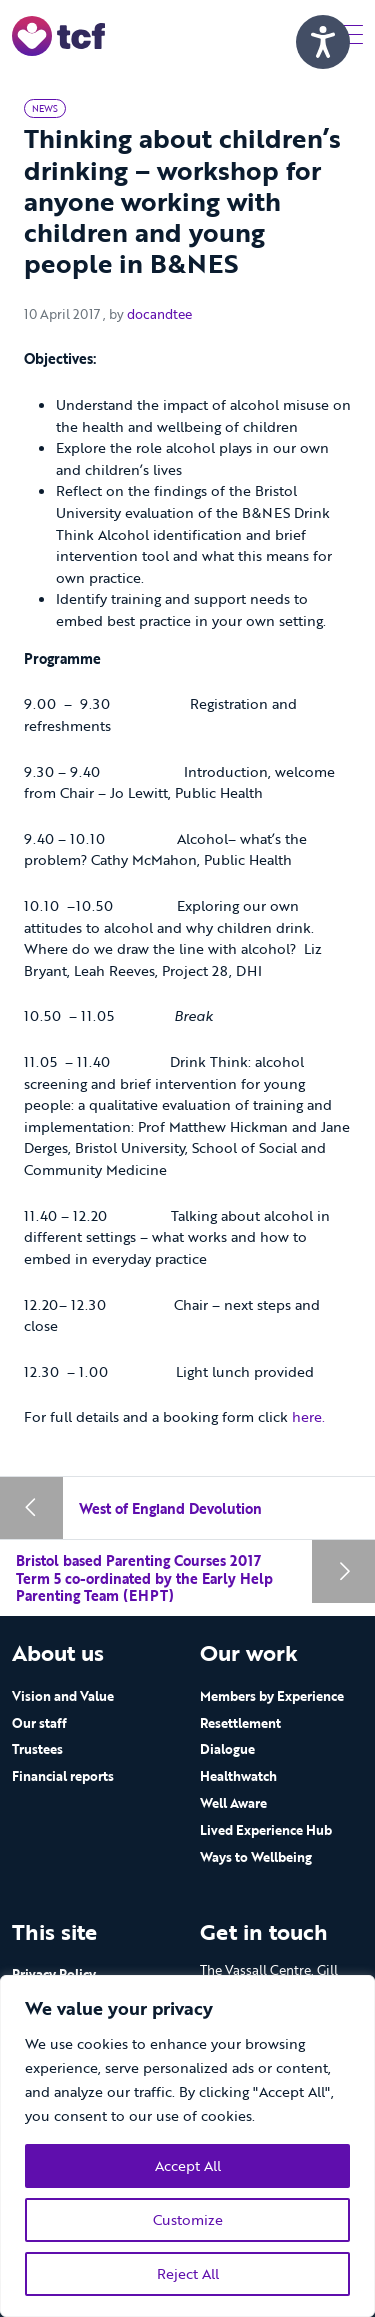 The width and height of the screenshot is (375, 2317). Describe the element at coordinates (144, 1578) in the screenshot. I see `Bristol based Parenting Courses 2017 Term 5 co-ordinated by the Early Help Parenting Team (EHPT)` at that location.